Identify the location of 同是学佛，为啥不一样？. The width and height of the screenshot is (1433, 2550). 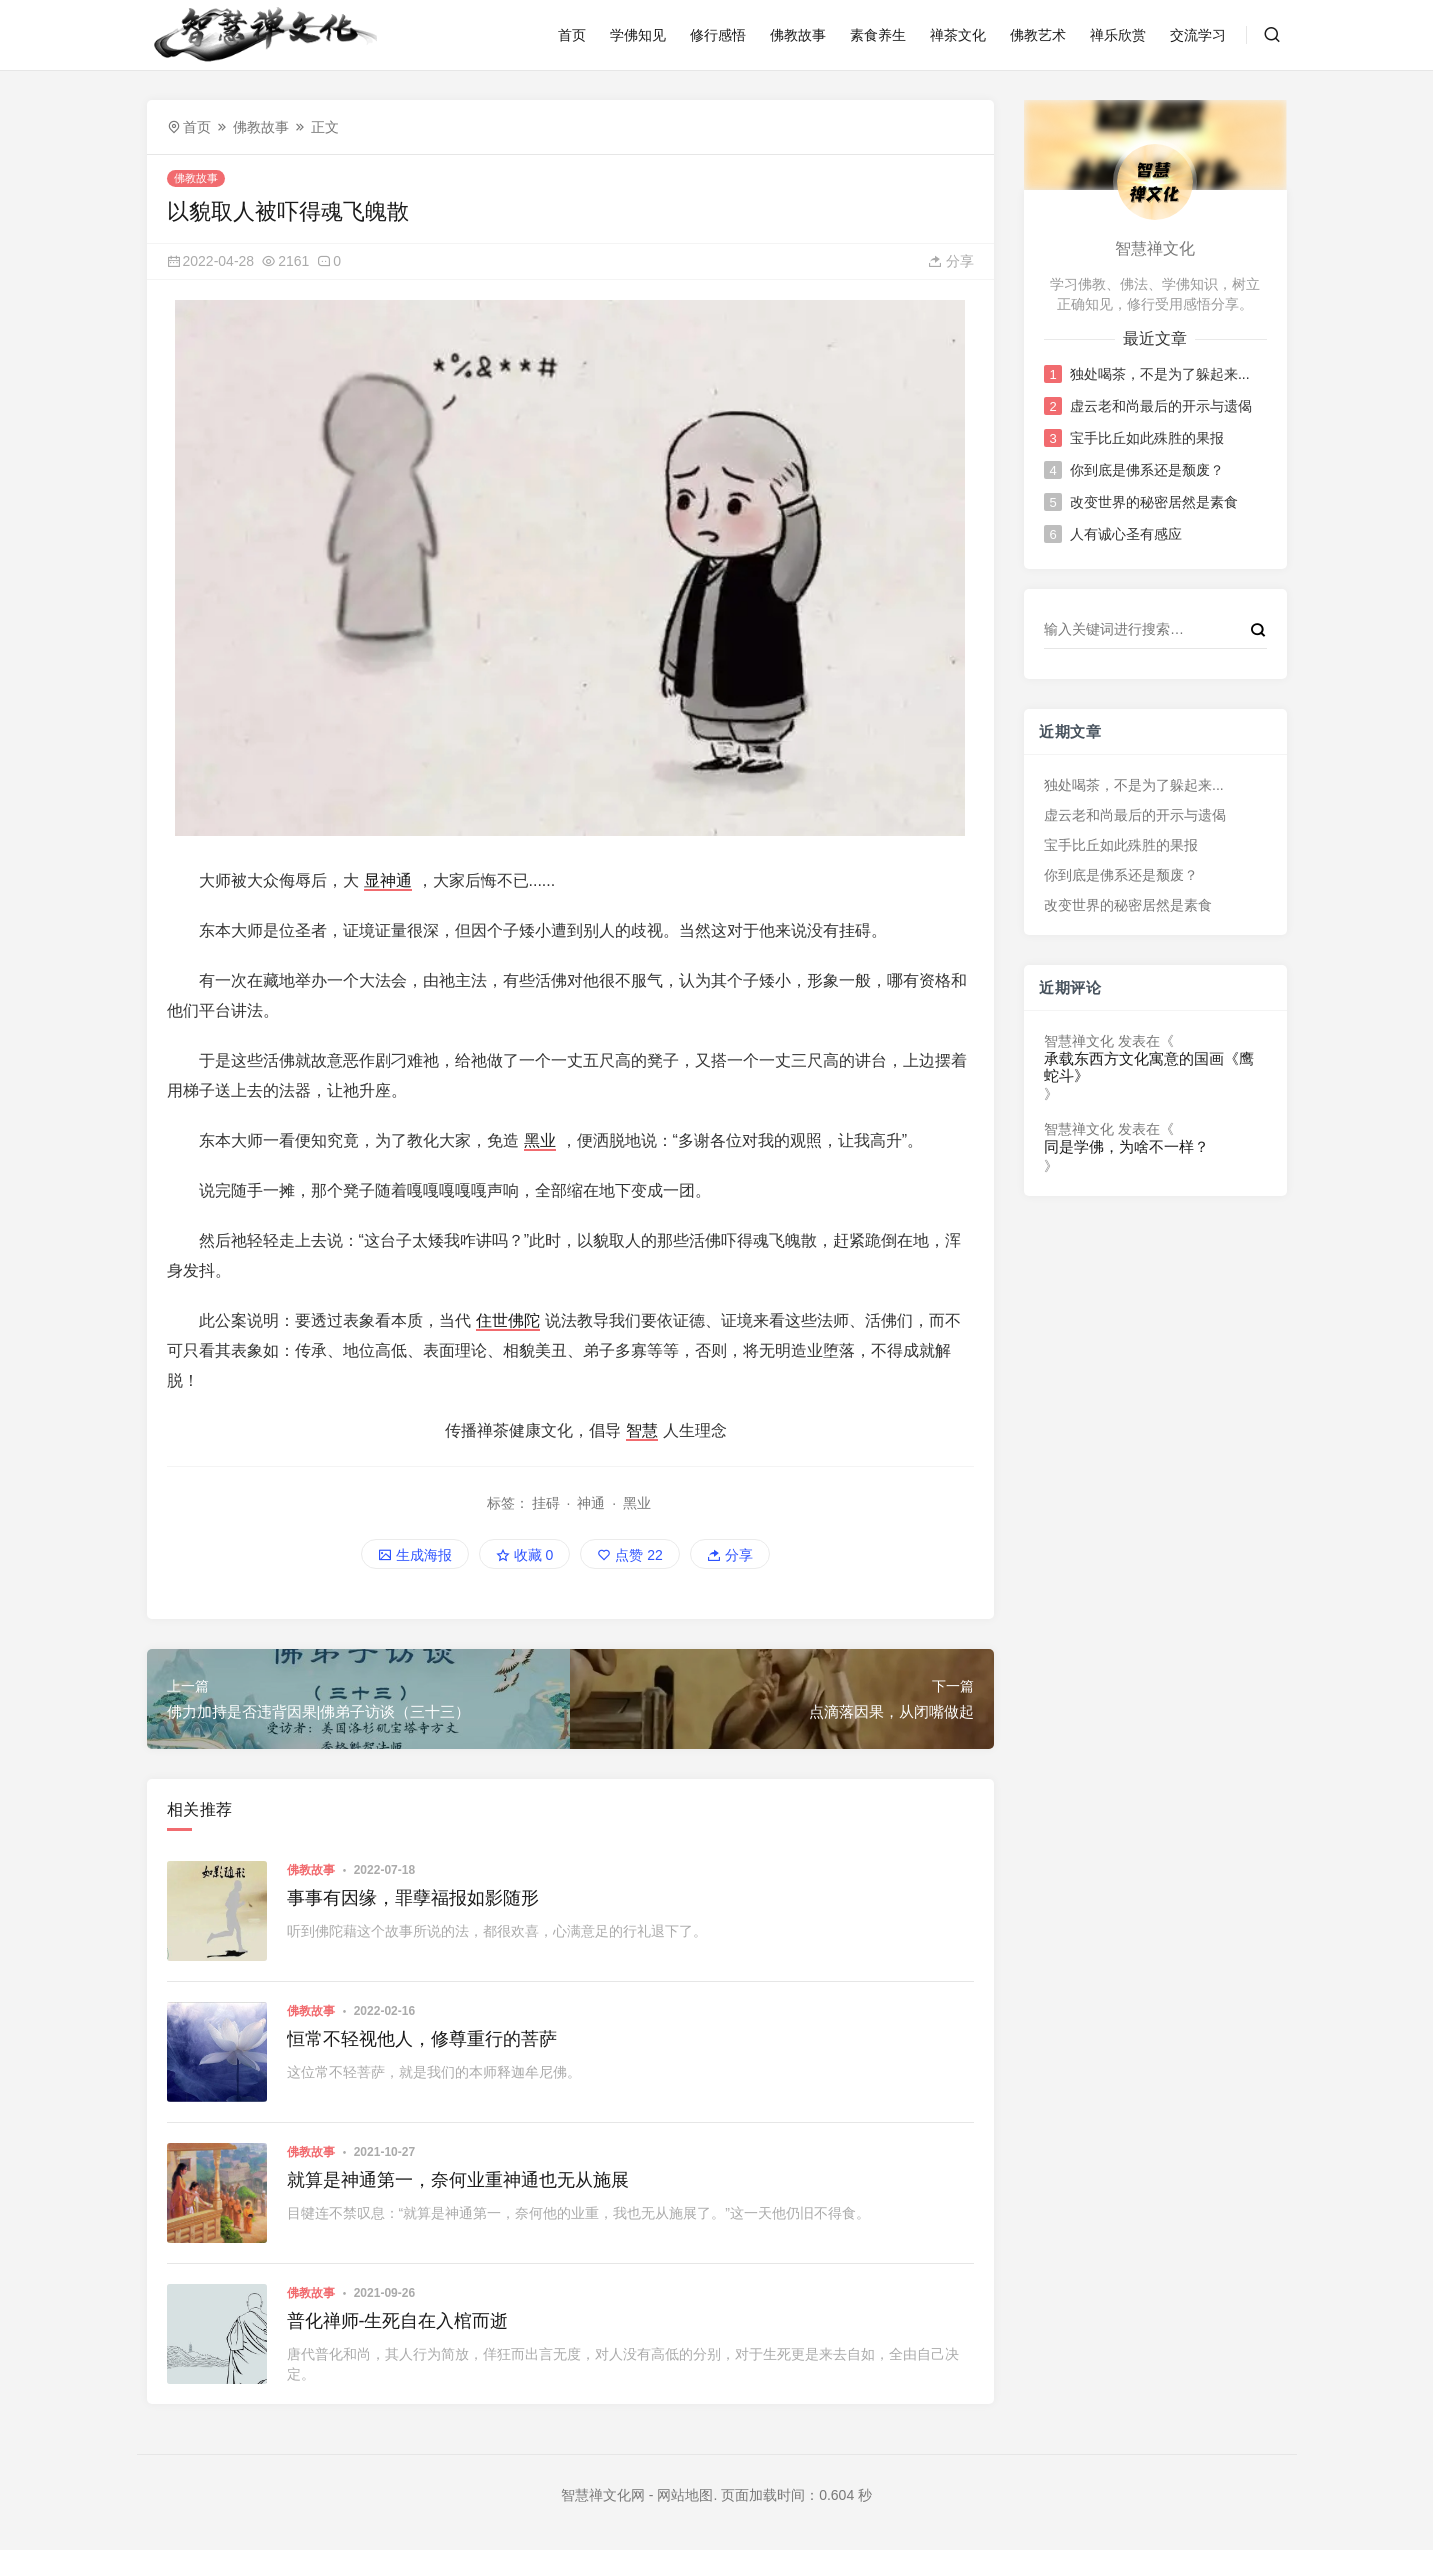
(1126, 1147).